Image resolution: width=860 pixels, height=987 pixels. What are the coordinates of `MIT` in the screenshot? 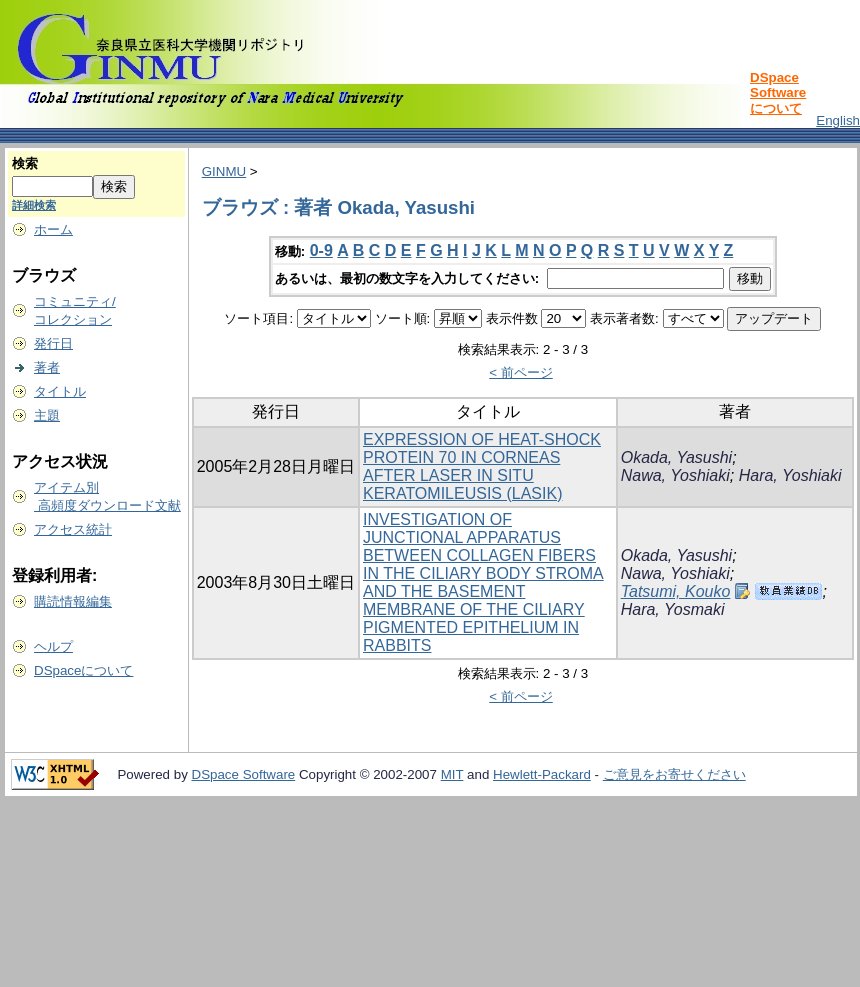 It's located at (452, 774).